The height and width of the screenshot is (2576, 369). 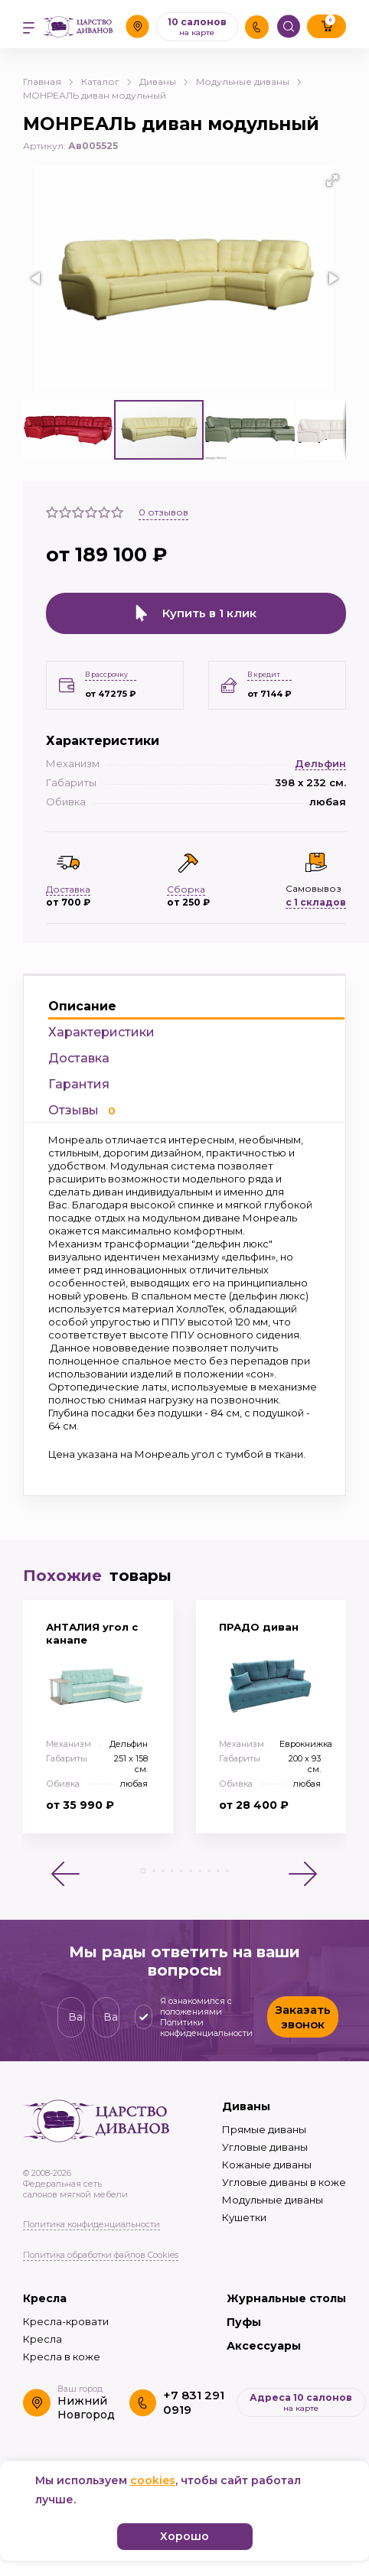 I want to click on Пуфы, so click(x=244, y=2322).